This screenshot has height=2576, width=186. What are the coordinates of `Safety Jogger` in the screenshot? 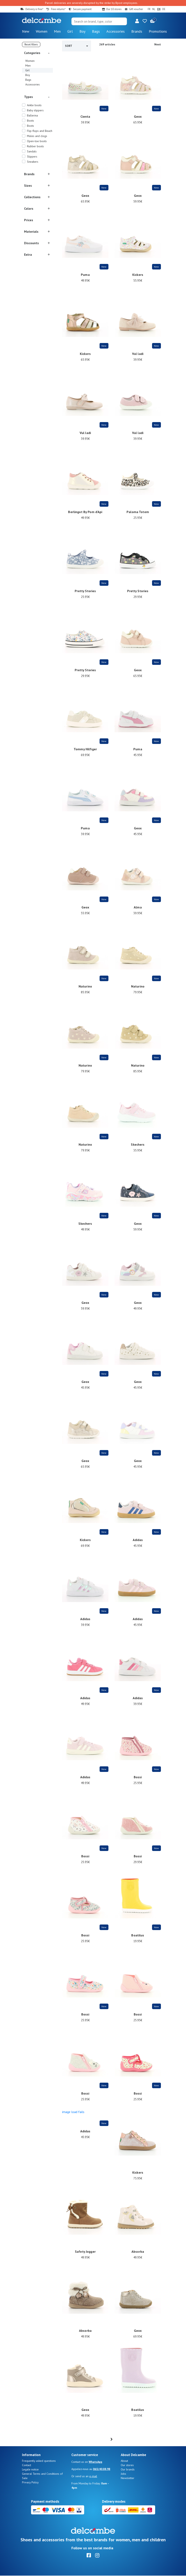 It's located at (85, 2252).